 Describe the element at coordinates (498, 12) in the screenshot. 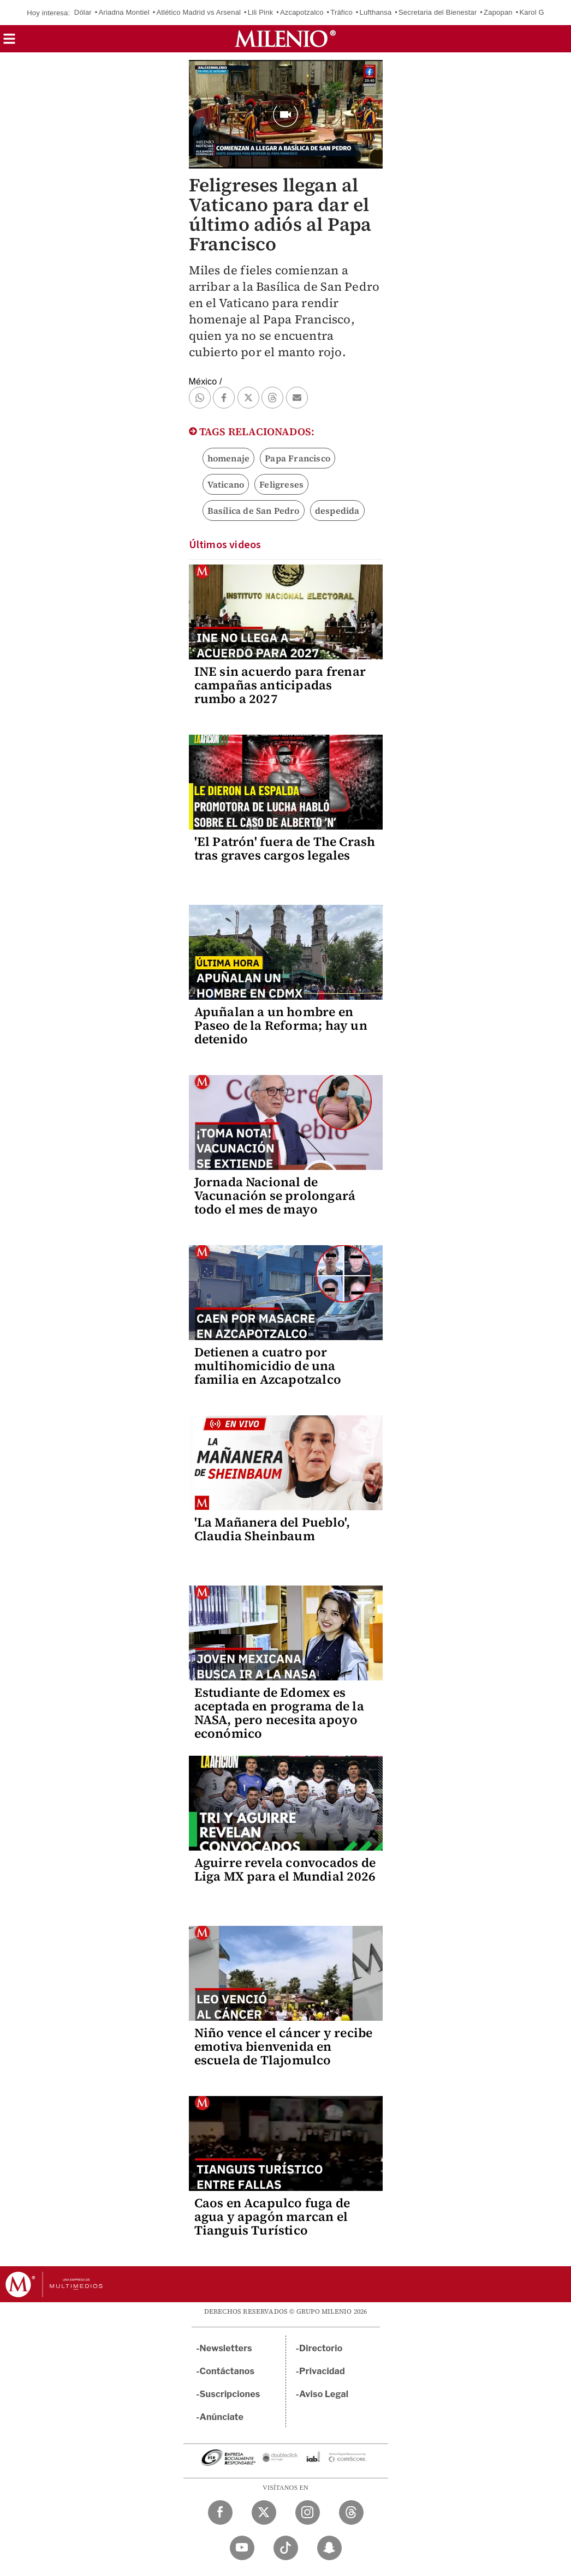

I see `Zapopan` at that location.